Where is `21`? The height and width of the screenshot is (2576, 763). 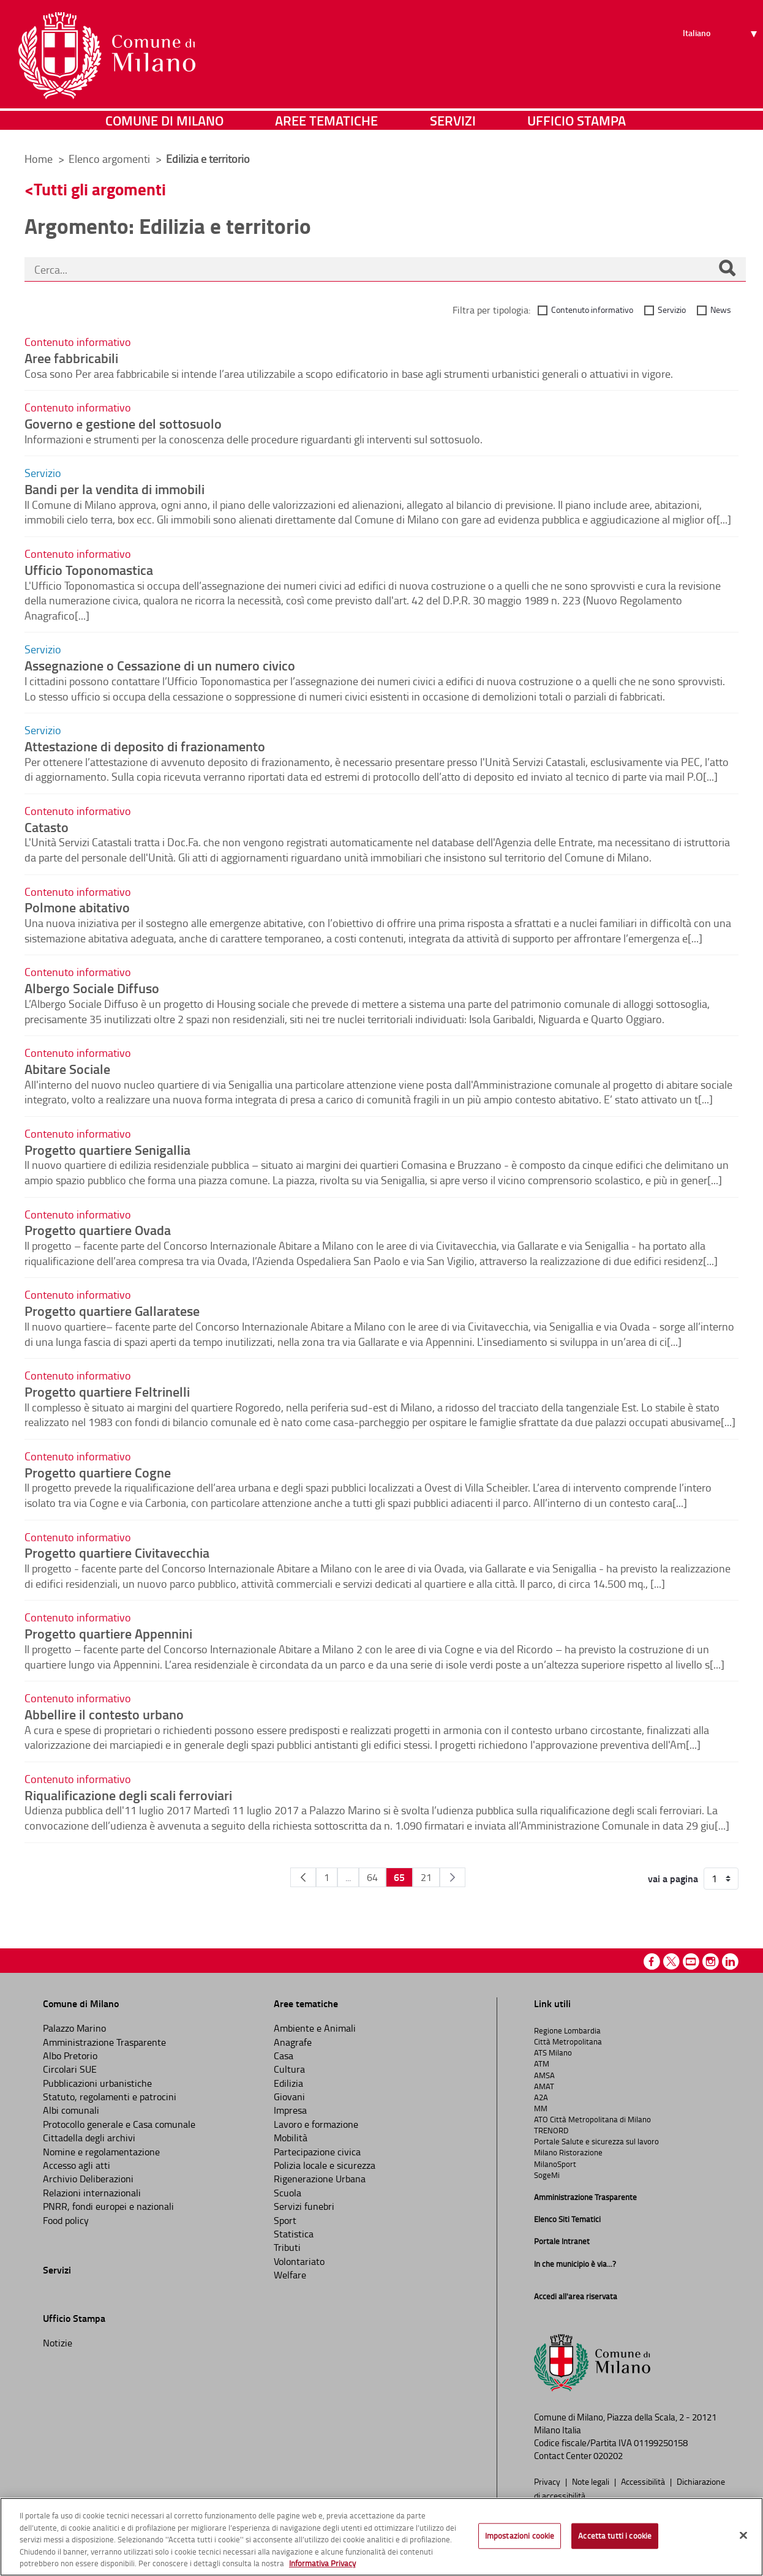 21 is located at coordinates (426, 1877).